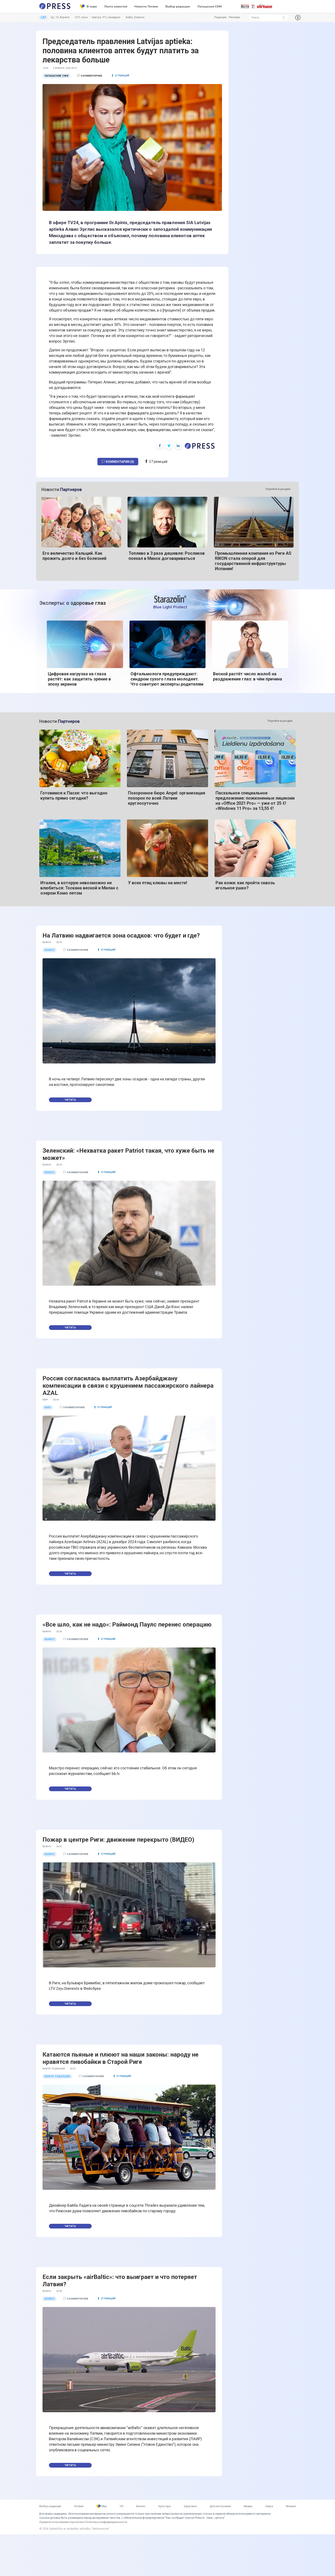  Describe the element at coordinates (221, 17) in the screenshot. I see `Редакция` at that location.